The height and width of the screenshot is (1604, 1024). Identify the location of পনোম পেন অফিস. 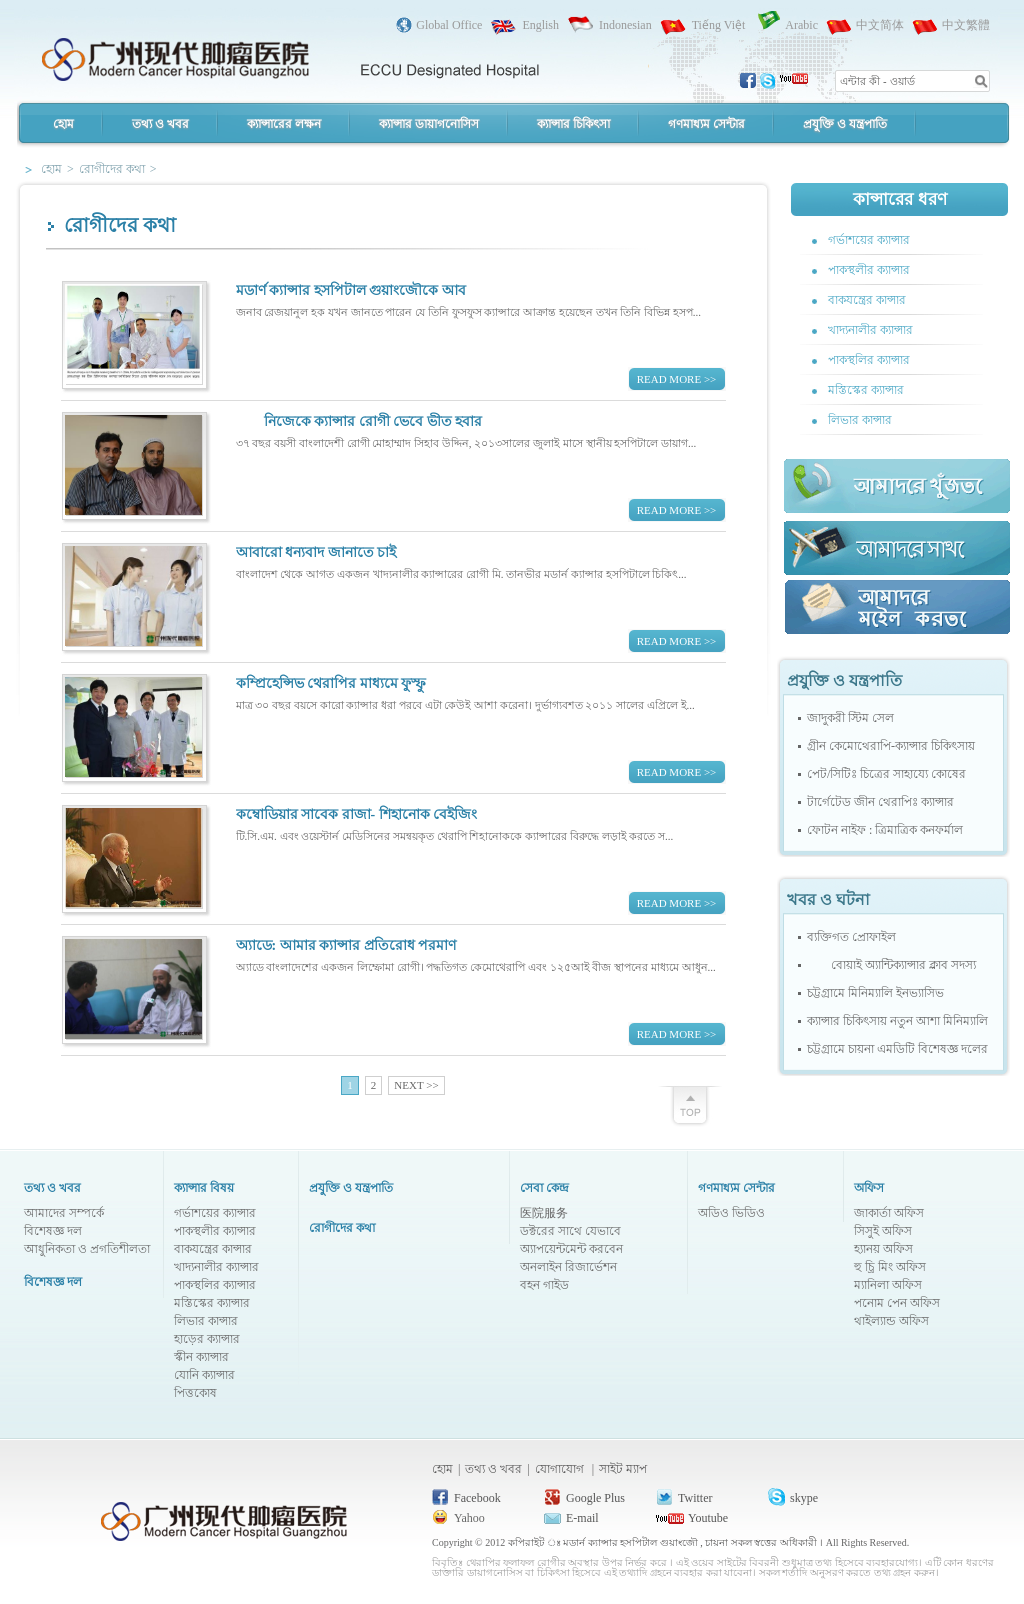
(897, 1303).